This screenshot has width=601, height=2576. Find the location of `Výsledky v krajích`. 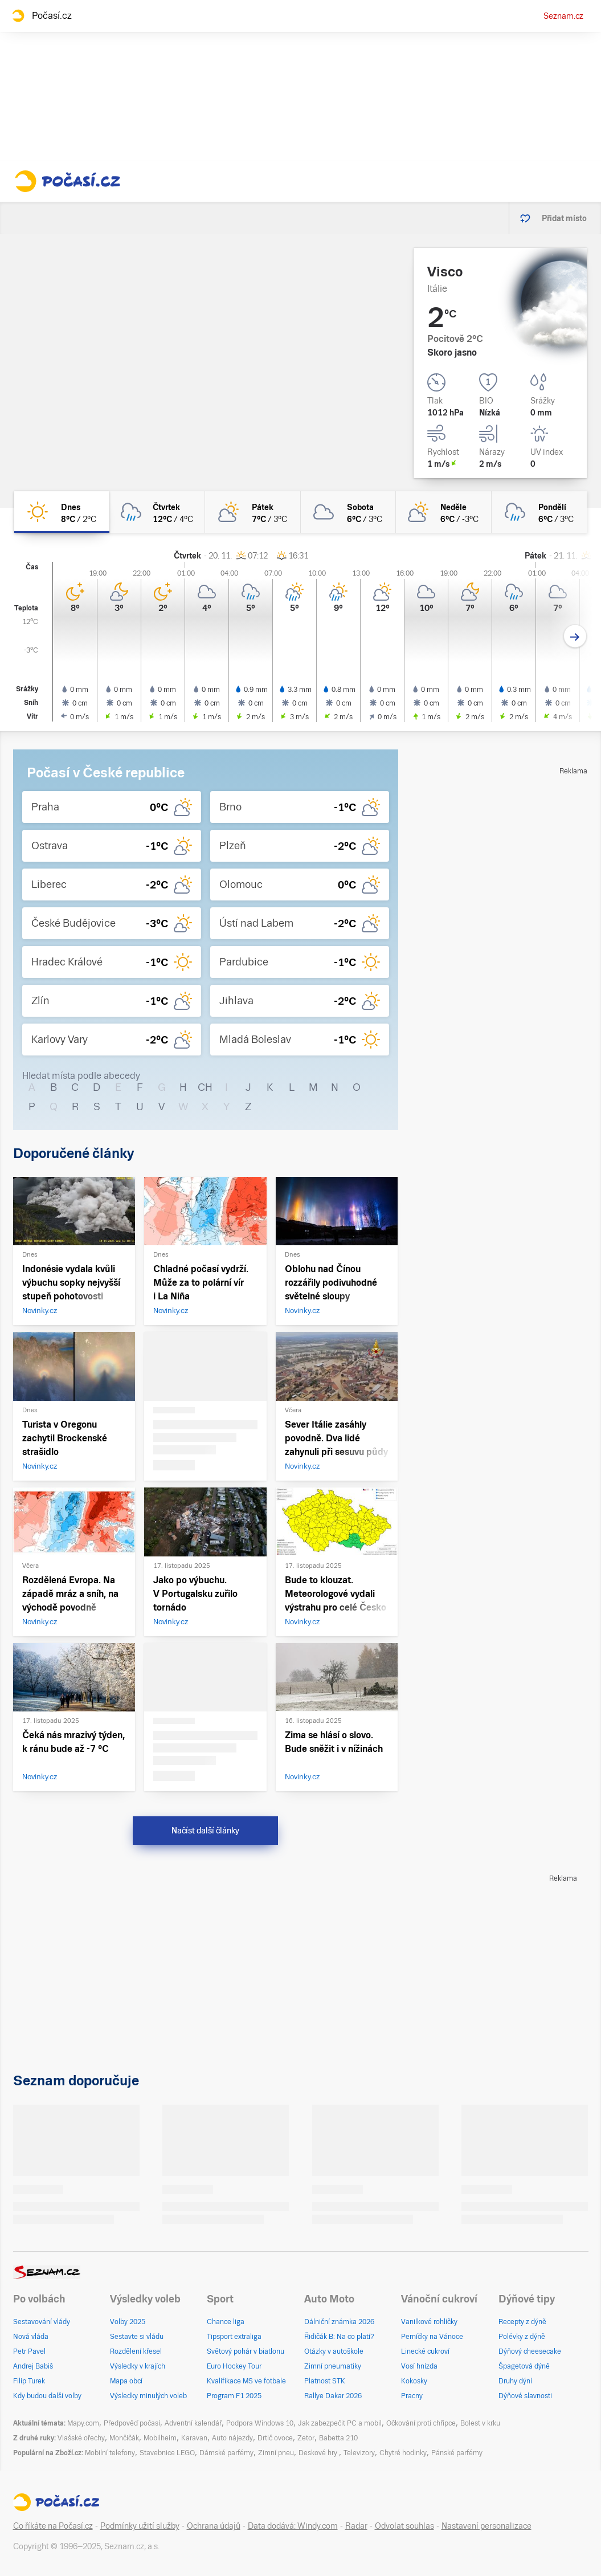

Výsledky v krajích is located at coordinates (137, 2366).